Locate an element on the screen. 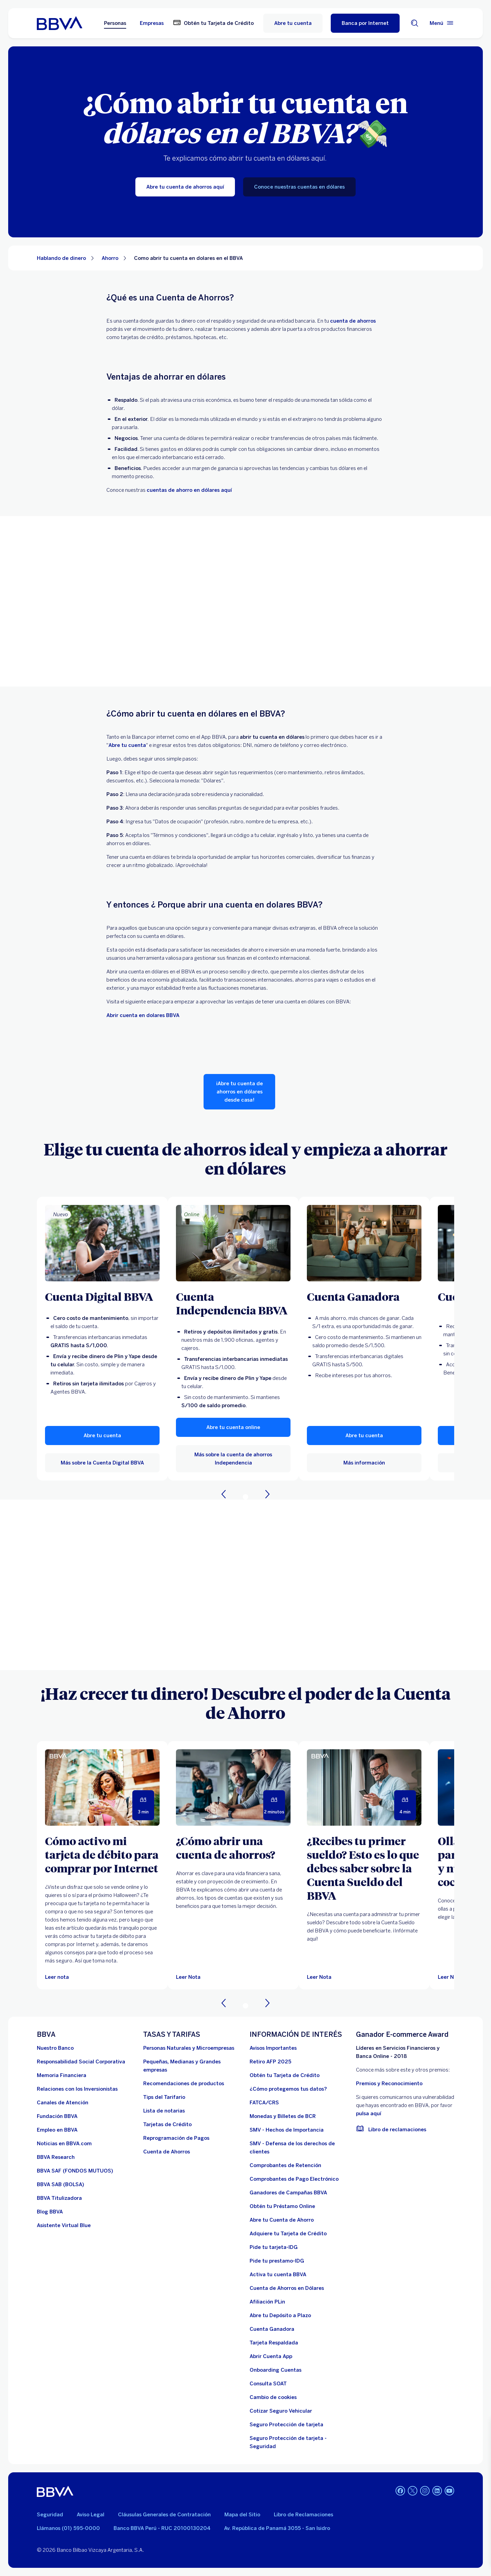  [Monedas y Billetes de BCR. Abre en nueva ventana] is located at coordinates (283, 2116).